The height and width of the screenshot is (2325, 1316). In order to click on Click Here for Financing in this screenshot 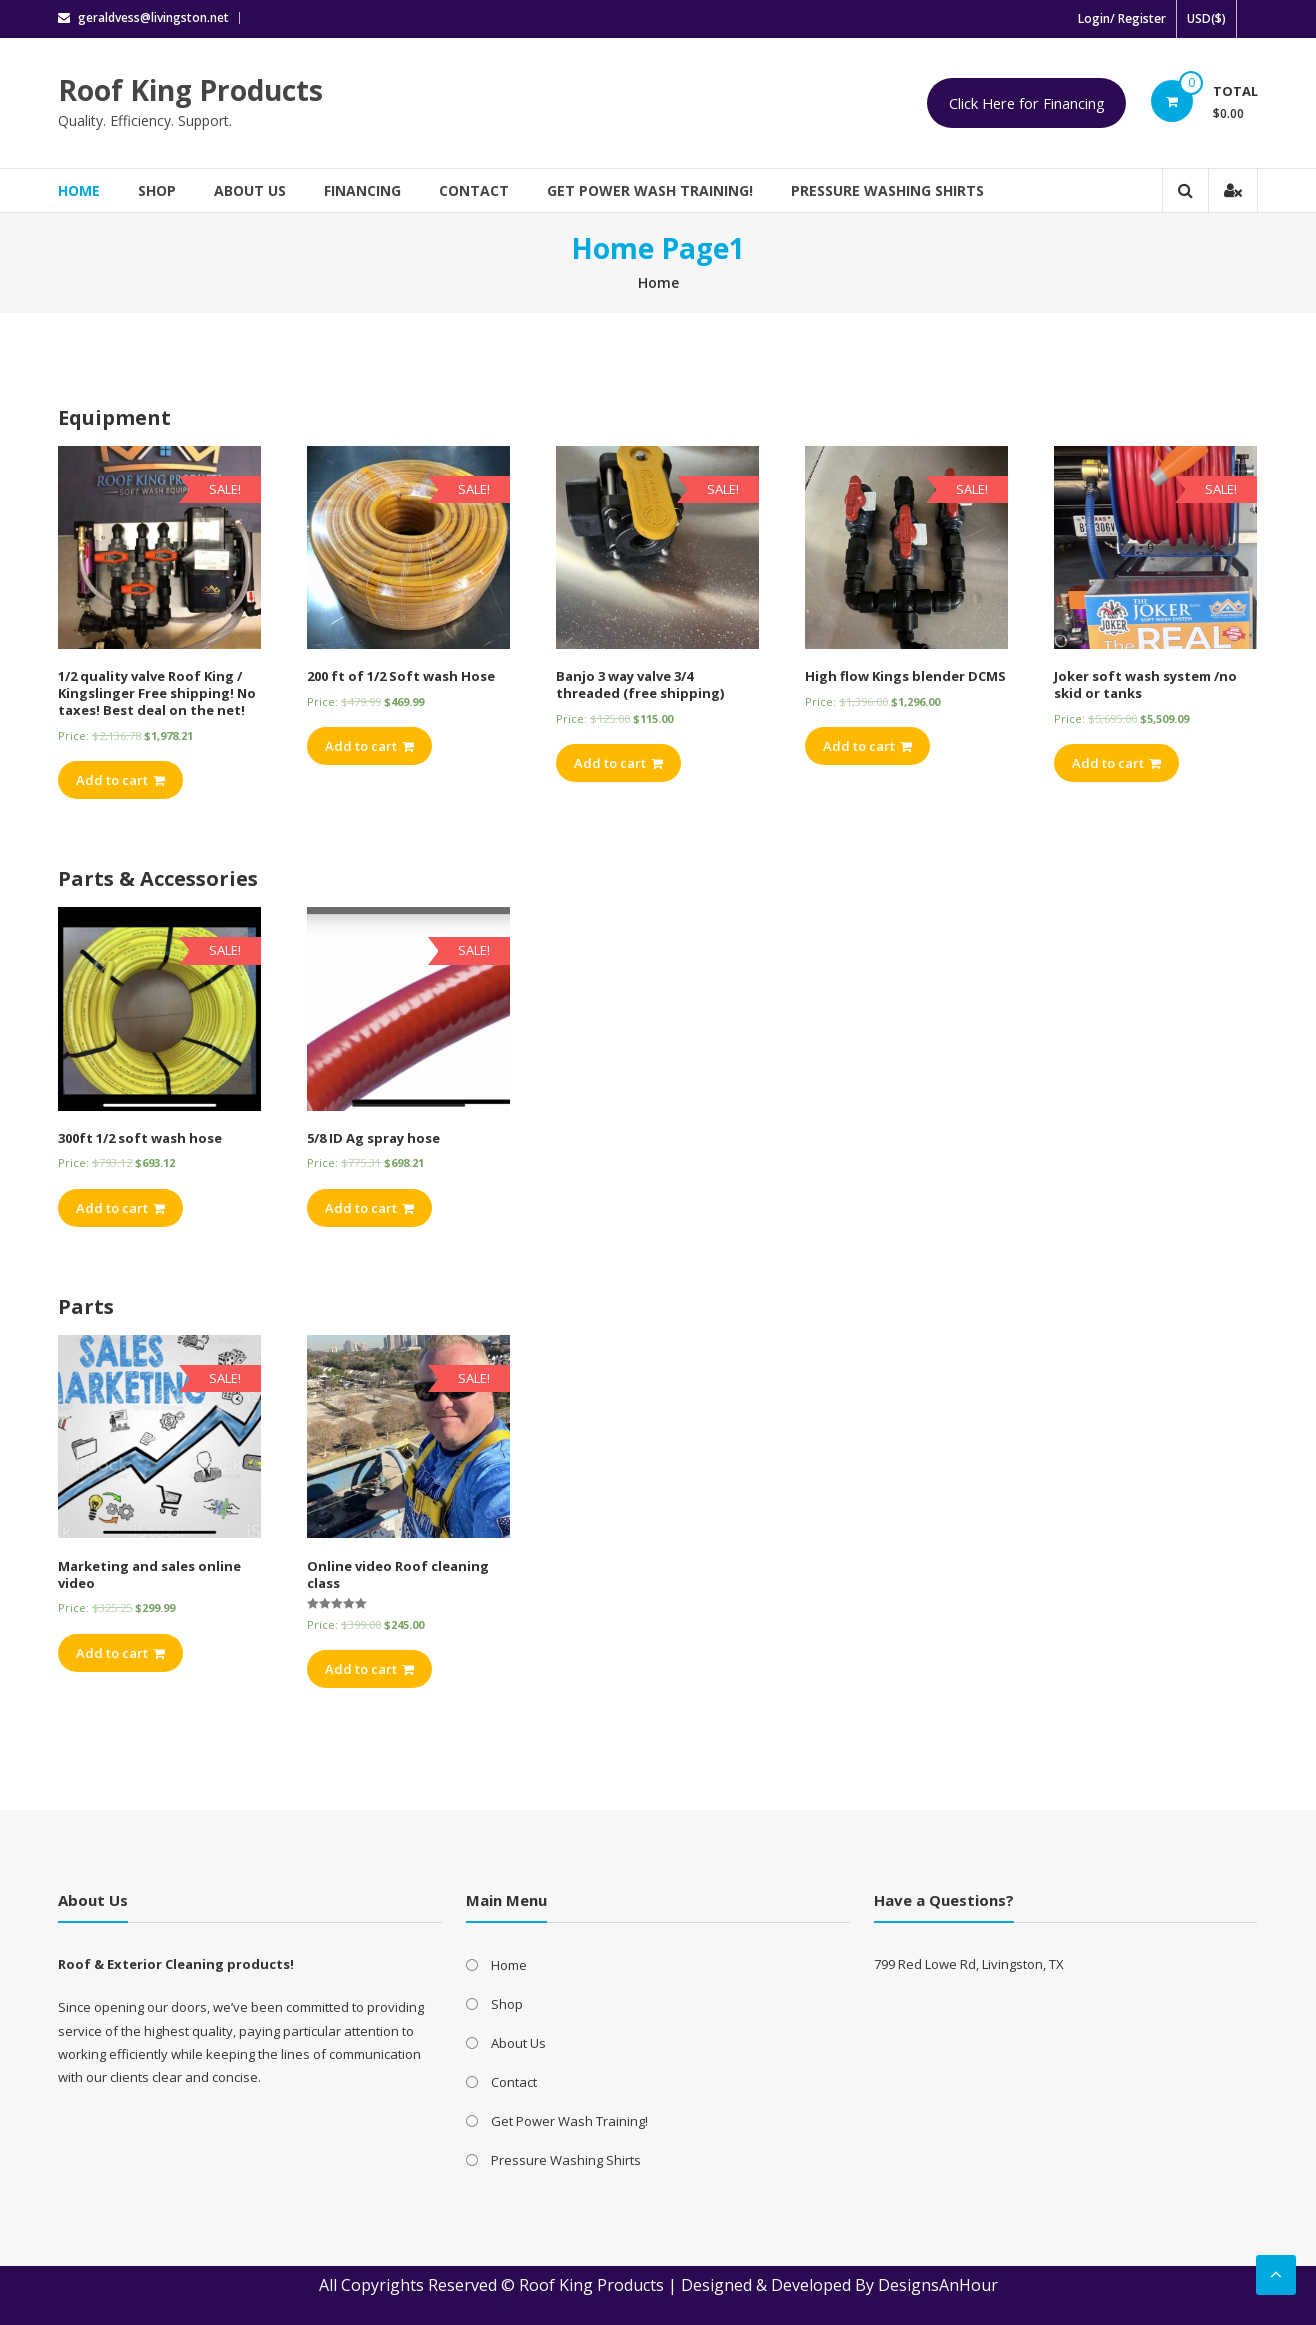, I will do `click(1027, 103)`.